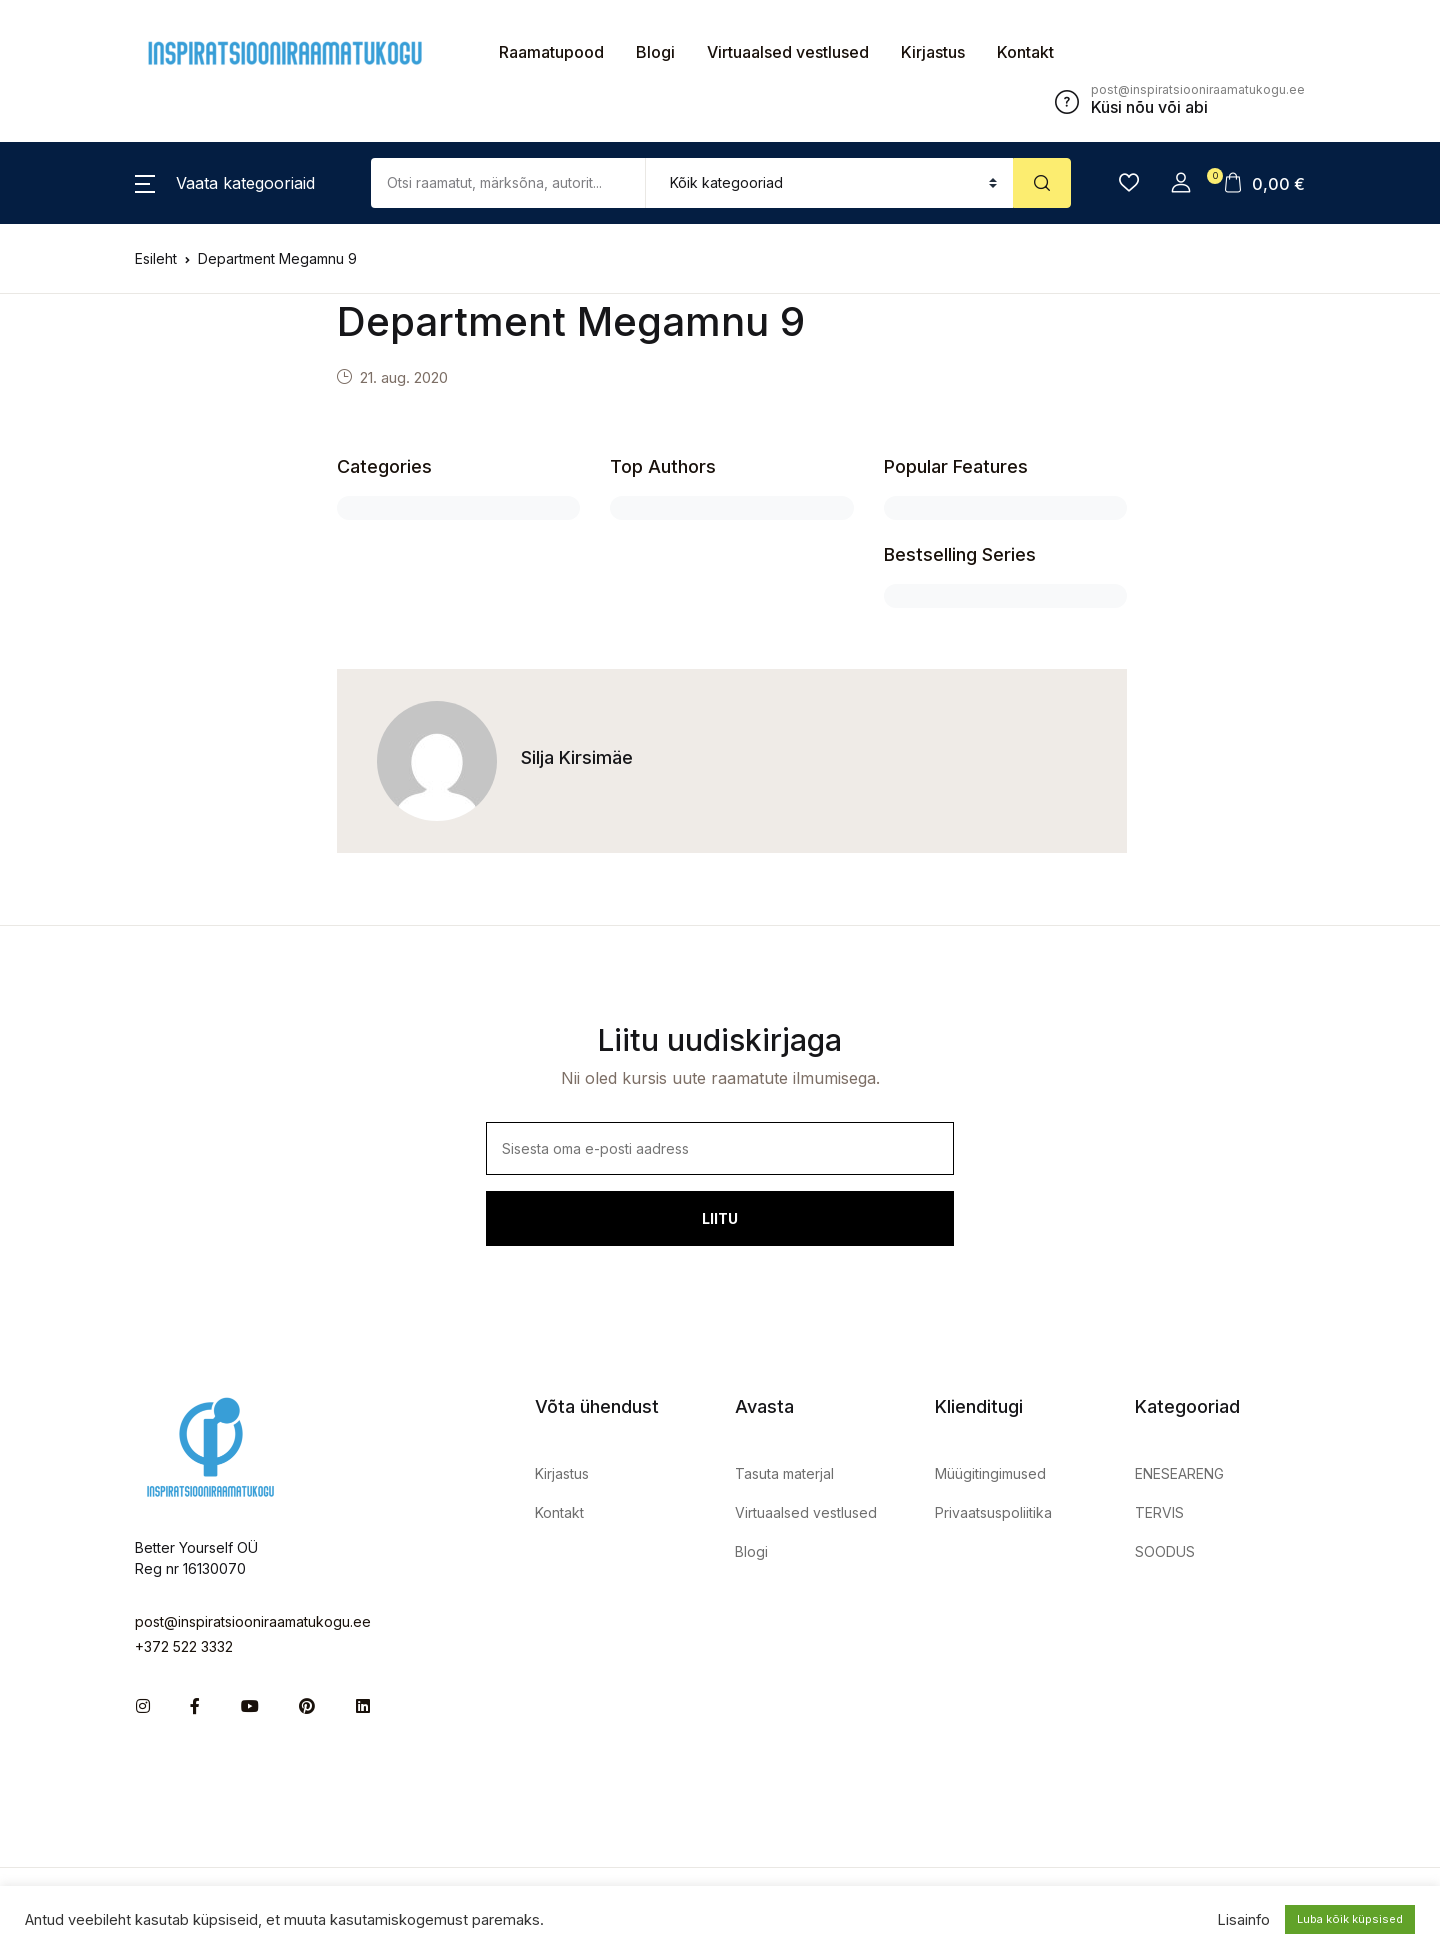 Image resolution: width=1440 pixels, height=1953 pixels. I want to click on Silja Kirsimäe, so click(577, 757).